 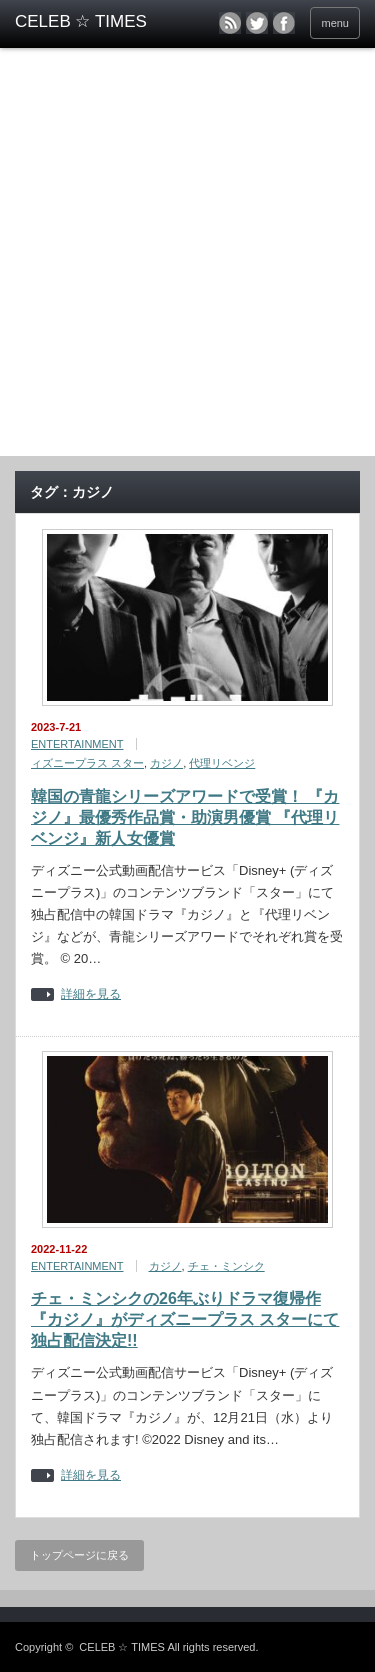 I want to click on CELEB ☆ TIMES, so click(x=122, y=1647).